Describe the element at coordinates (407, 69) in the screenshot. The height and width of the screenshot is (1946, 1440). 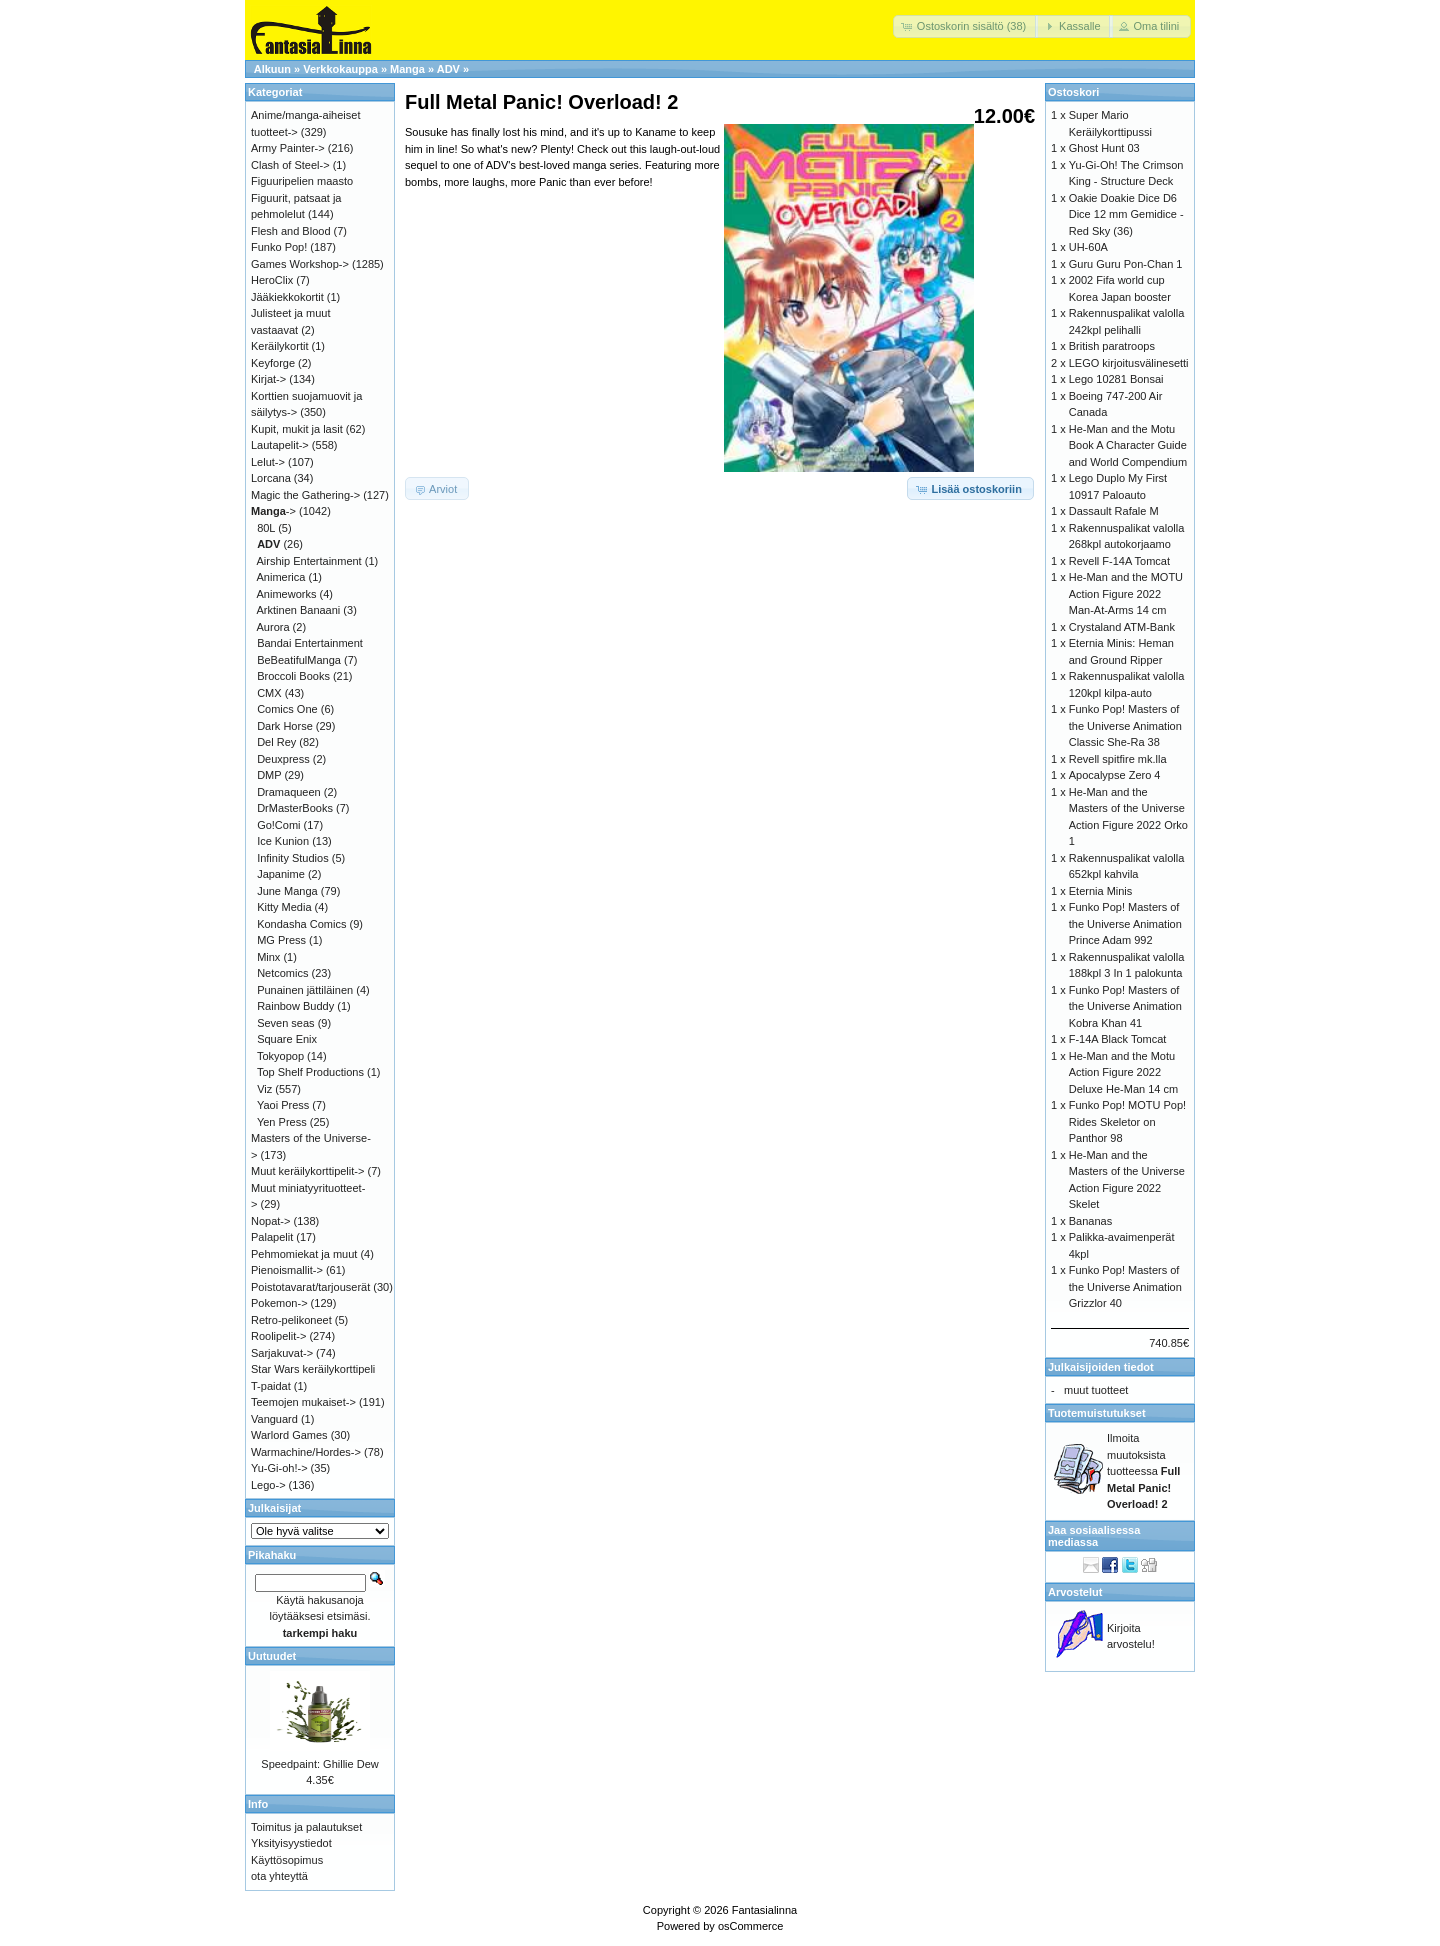
I see `Manga` at that location.